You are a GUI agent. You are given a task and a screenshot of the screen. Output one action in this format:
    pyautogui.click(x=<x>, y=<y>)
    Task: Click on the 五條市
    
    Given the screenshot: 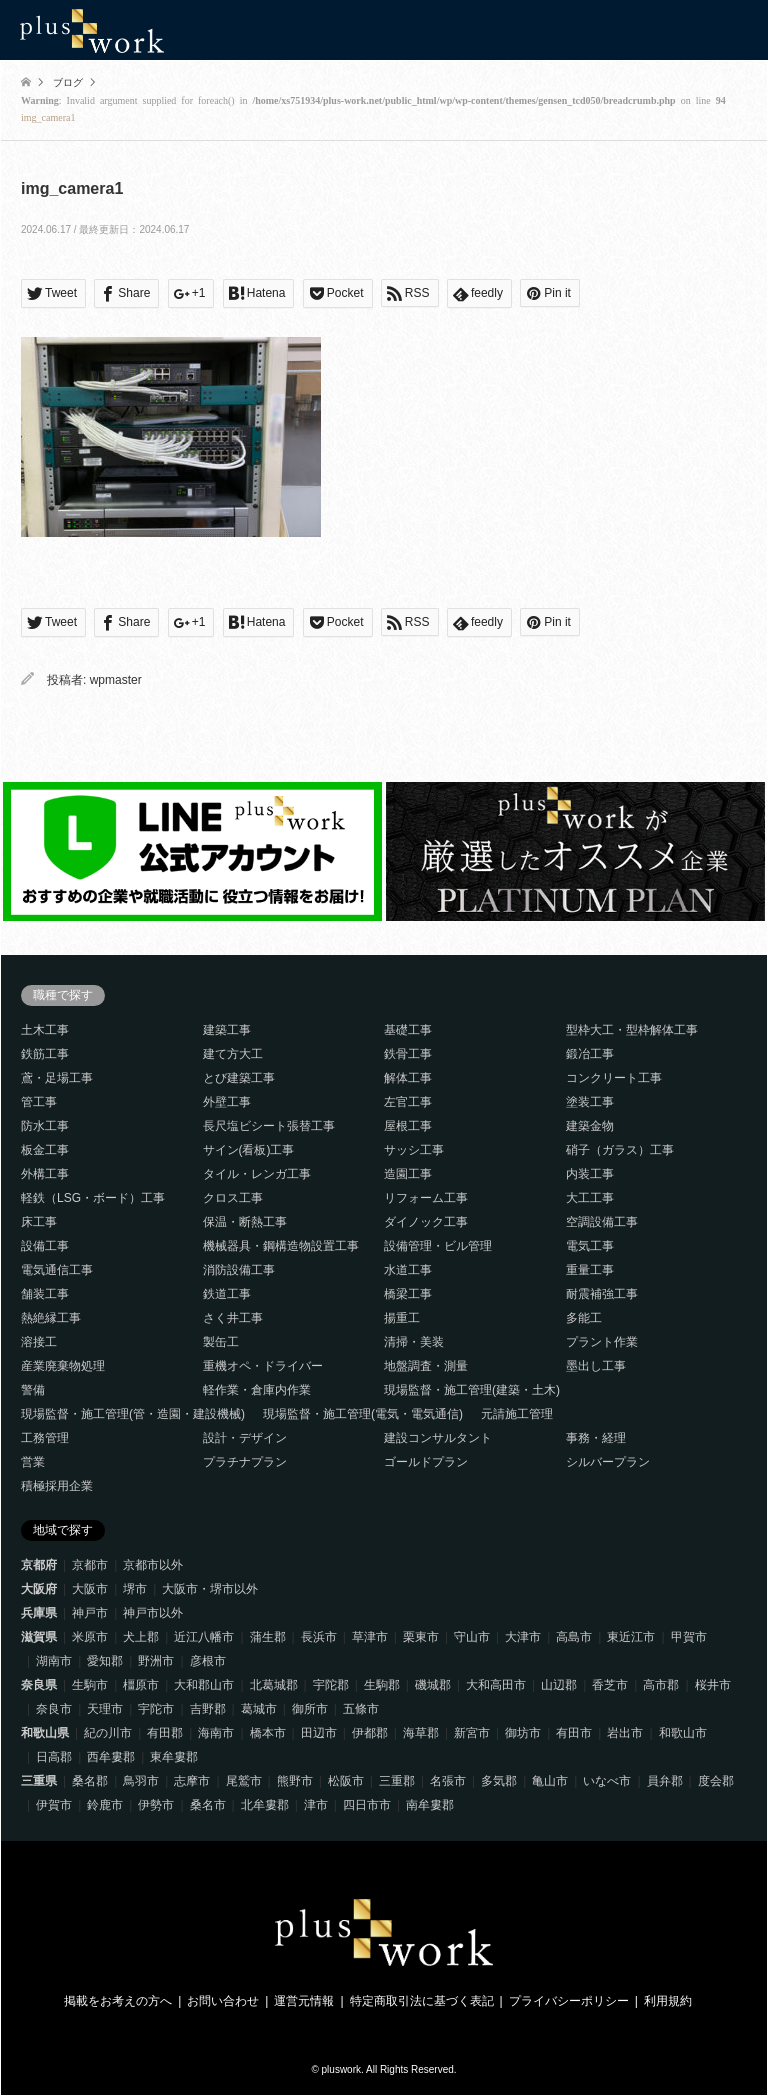 What is the action you would take?
    pyautogui.click(x=361, y=1709)
    